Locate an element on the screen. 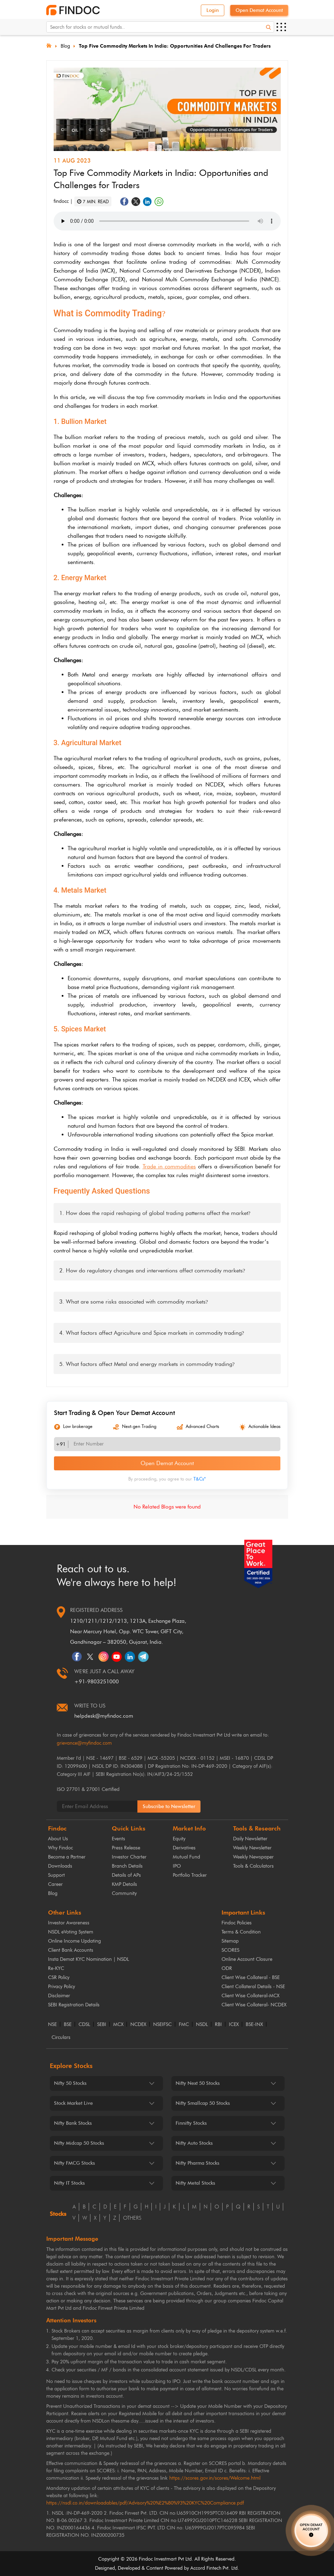 The height and width of the screenshot is (2576, 334). [Share on LinkedIn] is located at coordinates (147, 201).